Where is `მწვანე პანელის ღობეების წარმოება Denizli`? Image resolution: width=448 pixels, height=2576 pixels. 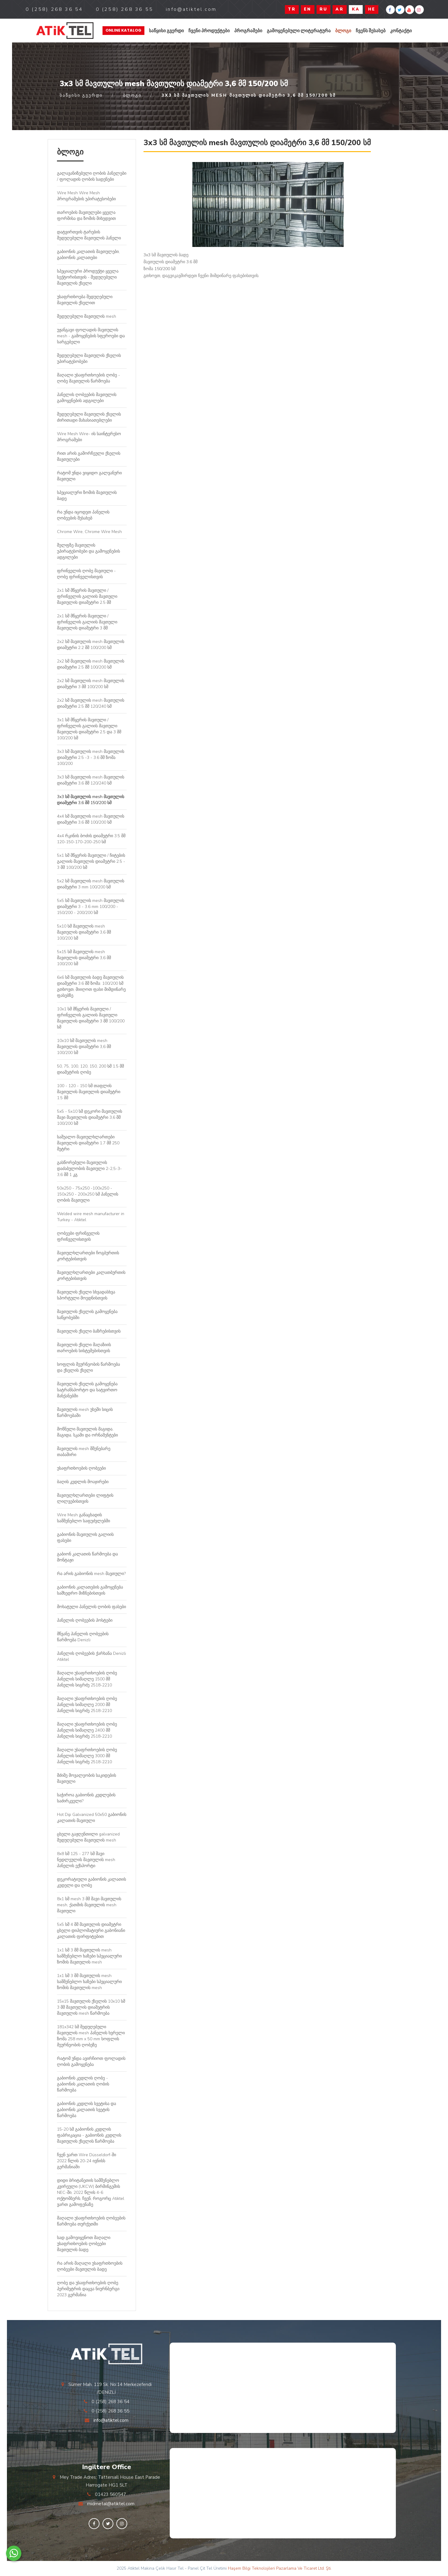 მწვანე პანელის ღობეების წარმოება Denizli is located at coordinates (83, 1637).